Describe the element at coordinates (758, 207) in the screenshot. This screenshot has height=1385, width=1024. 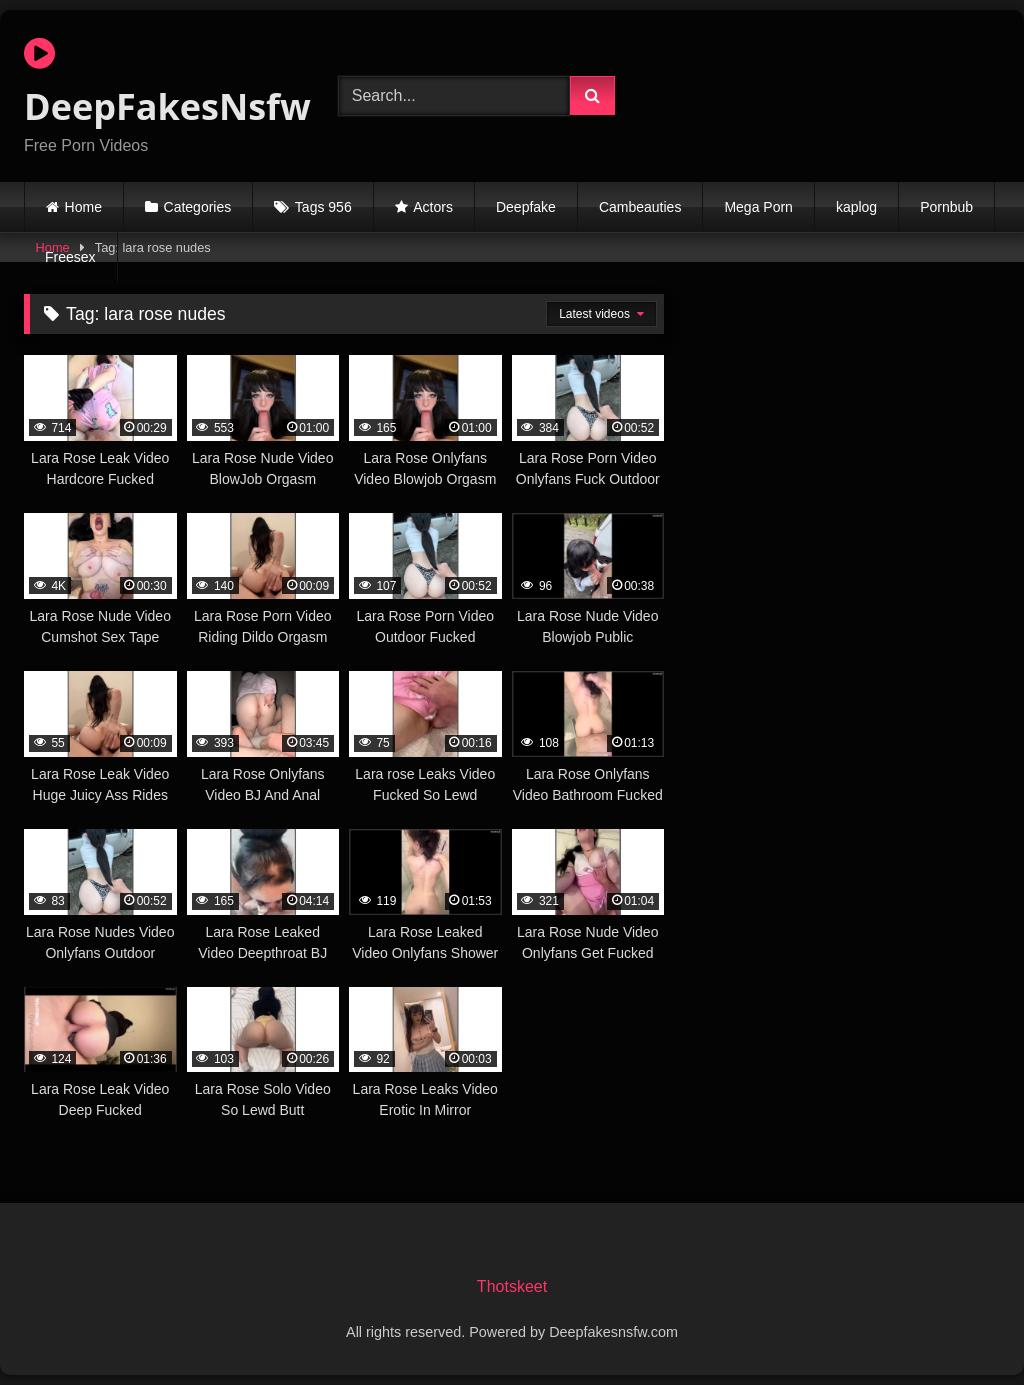
I see `Mega Porn` at that location.